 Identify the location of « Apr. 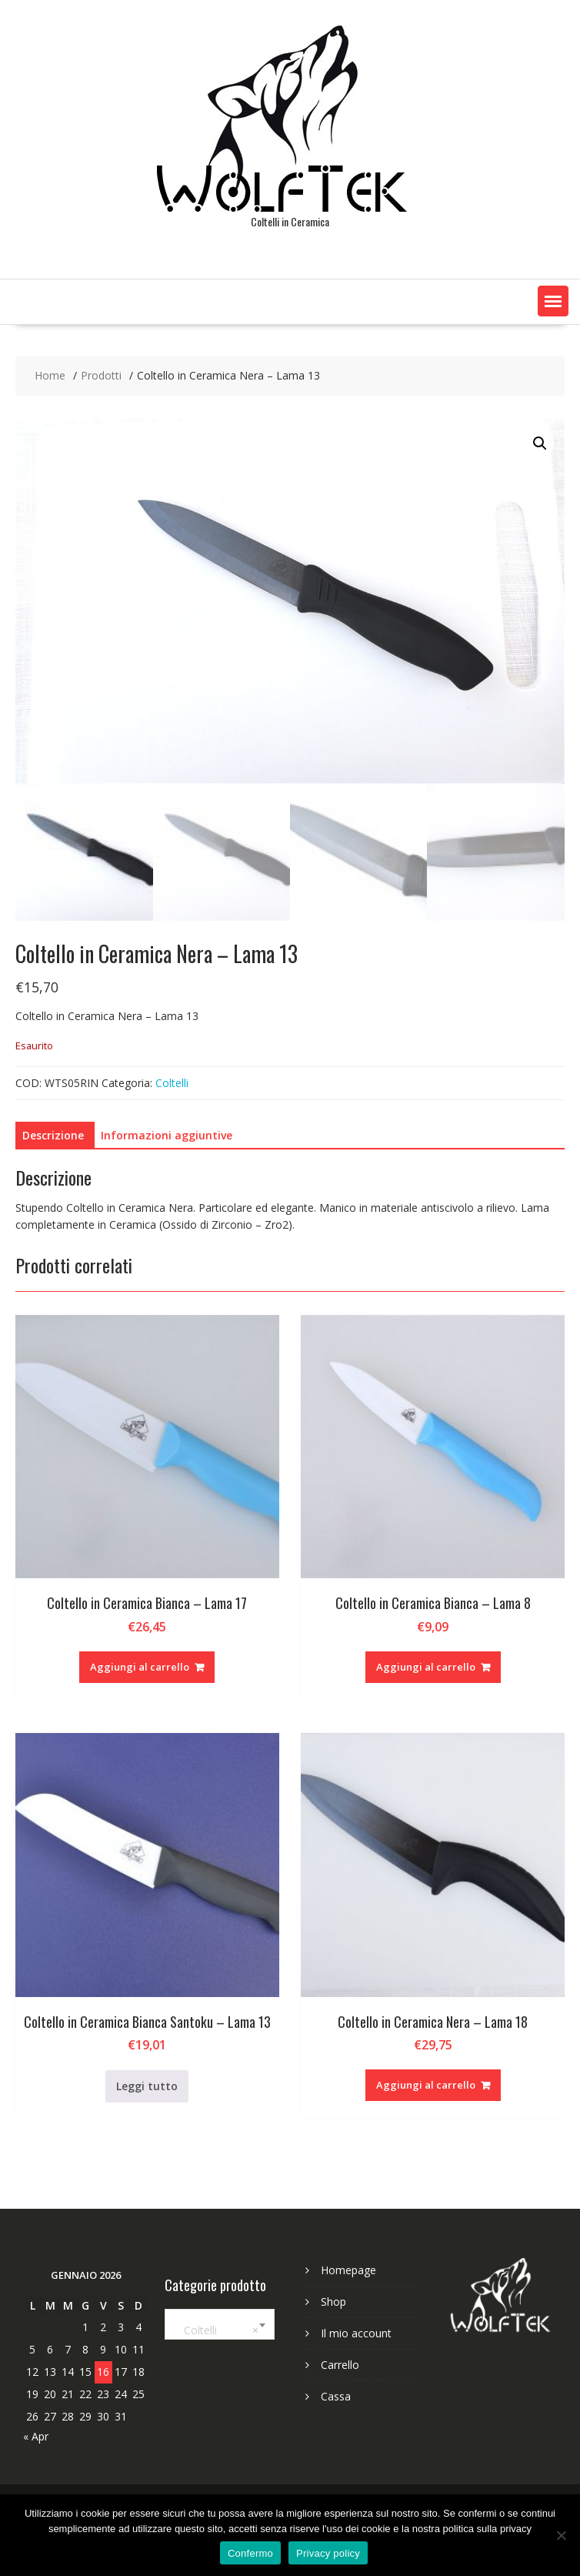
(35, 2436).